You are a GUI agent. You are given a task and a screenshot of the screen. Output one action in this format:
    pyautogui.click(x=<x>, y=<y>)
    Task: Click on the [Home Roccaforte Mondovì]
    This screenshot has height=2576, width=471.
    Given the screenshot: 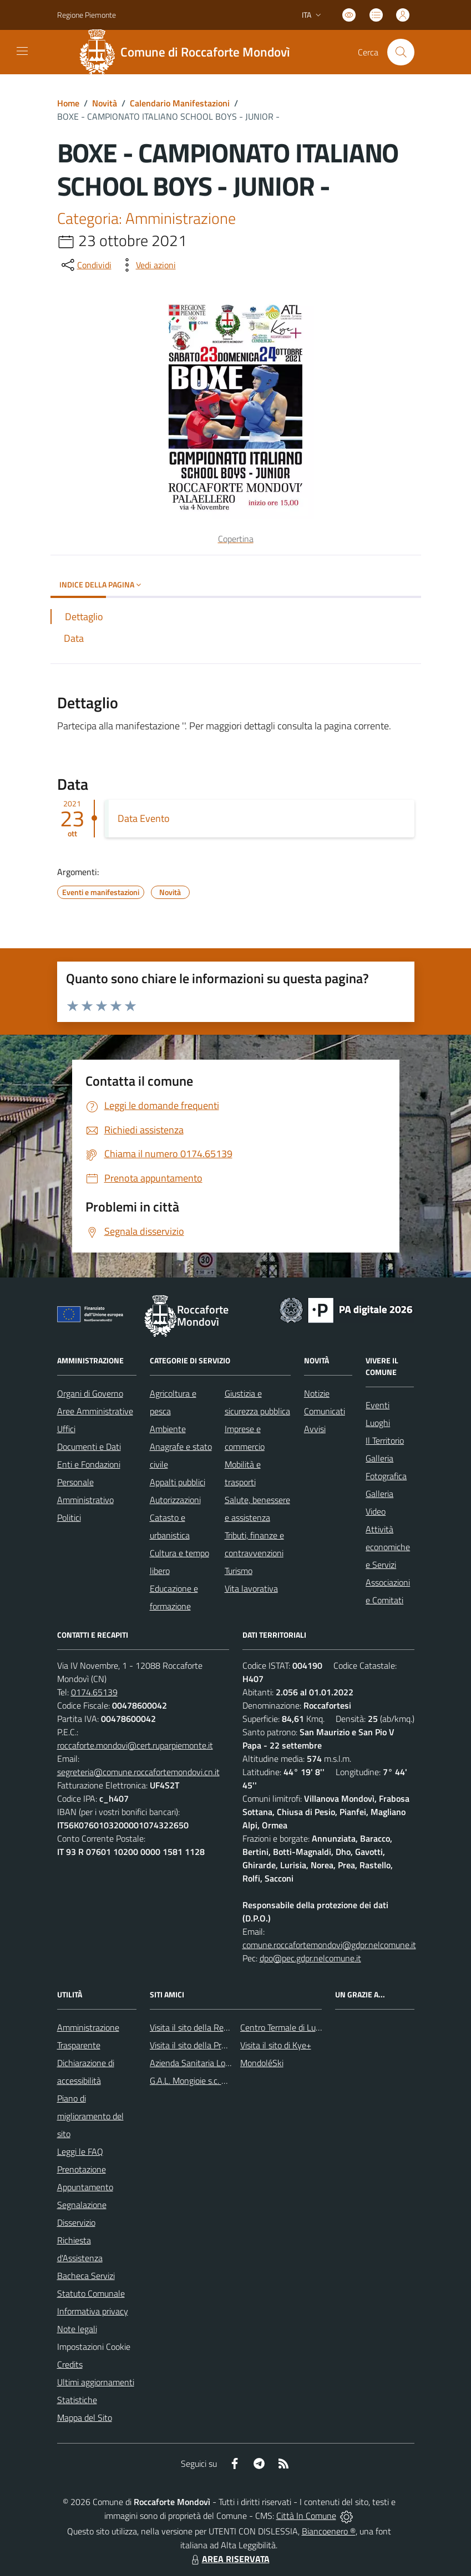 What is the action you would take?
    pyautogui.click(x=189, y=52)
    